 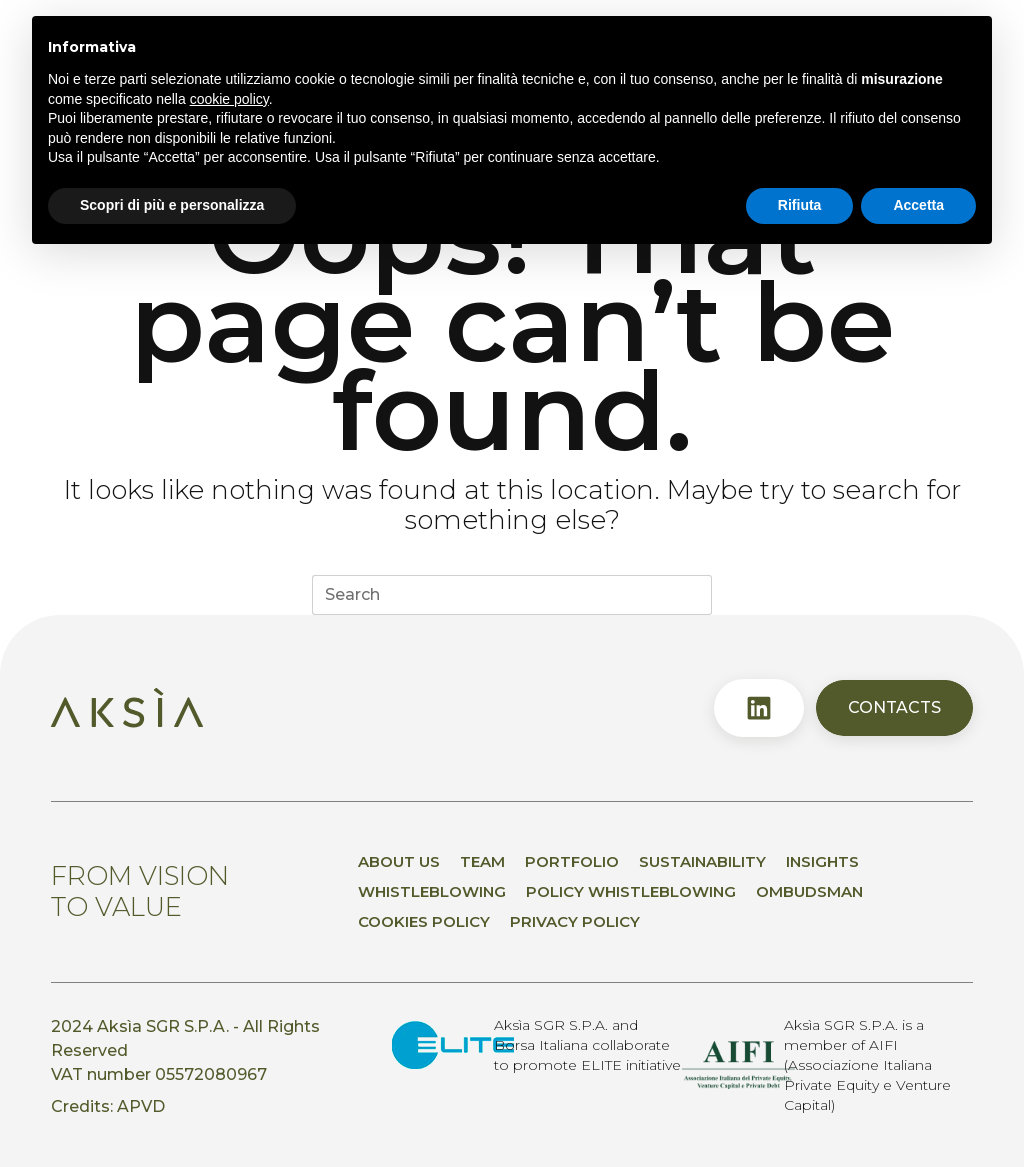 What do you see at coordinates (575, 921) in the screenshot?
I see `Privacy policy [menuitem]` at bounding box center [575, 921].